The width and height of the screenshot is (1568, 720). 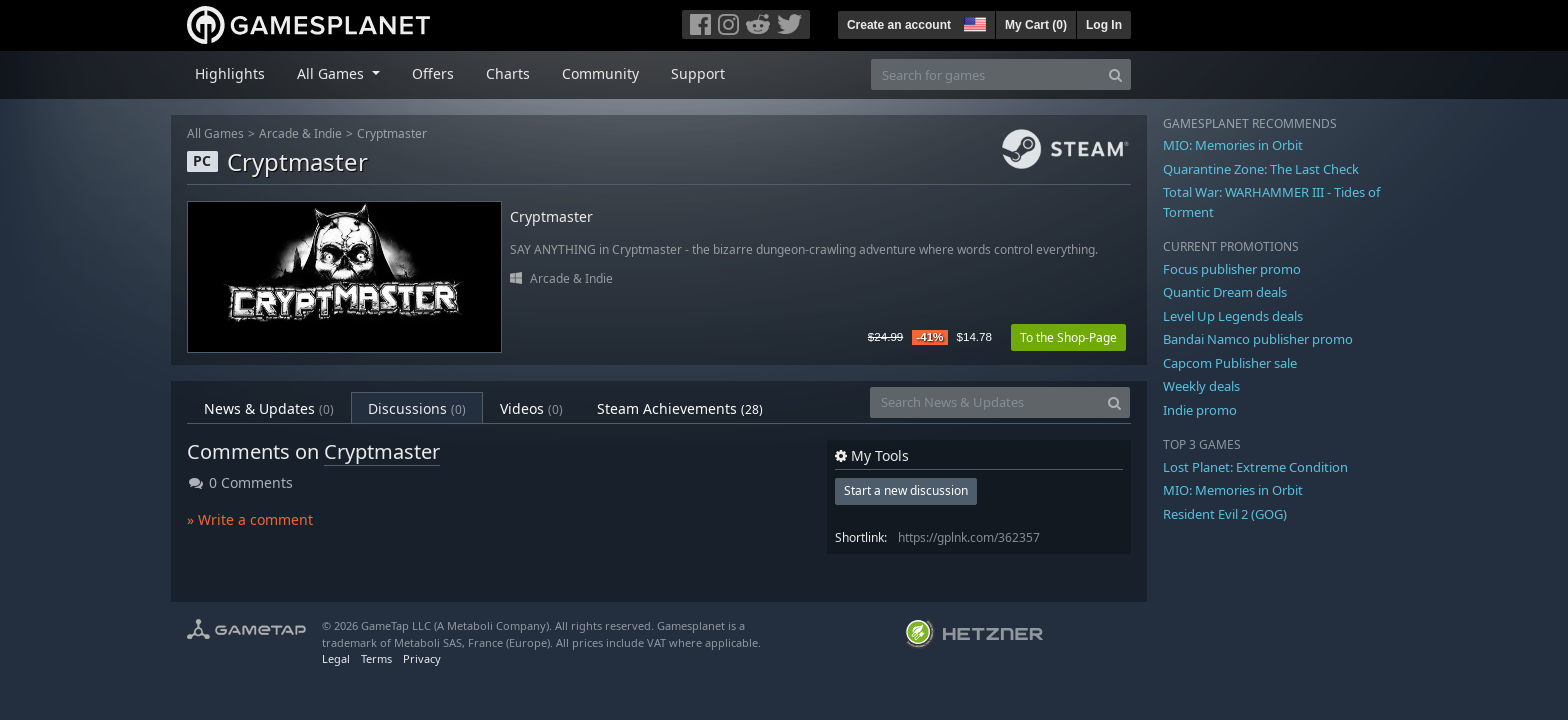 What do you see at coordinates (1225, 514) in the screenshot?
I see `Resident Evil 2 (GOG)` at bounding box center [1225, 514].